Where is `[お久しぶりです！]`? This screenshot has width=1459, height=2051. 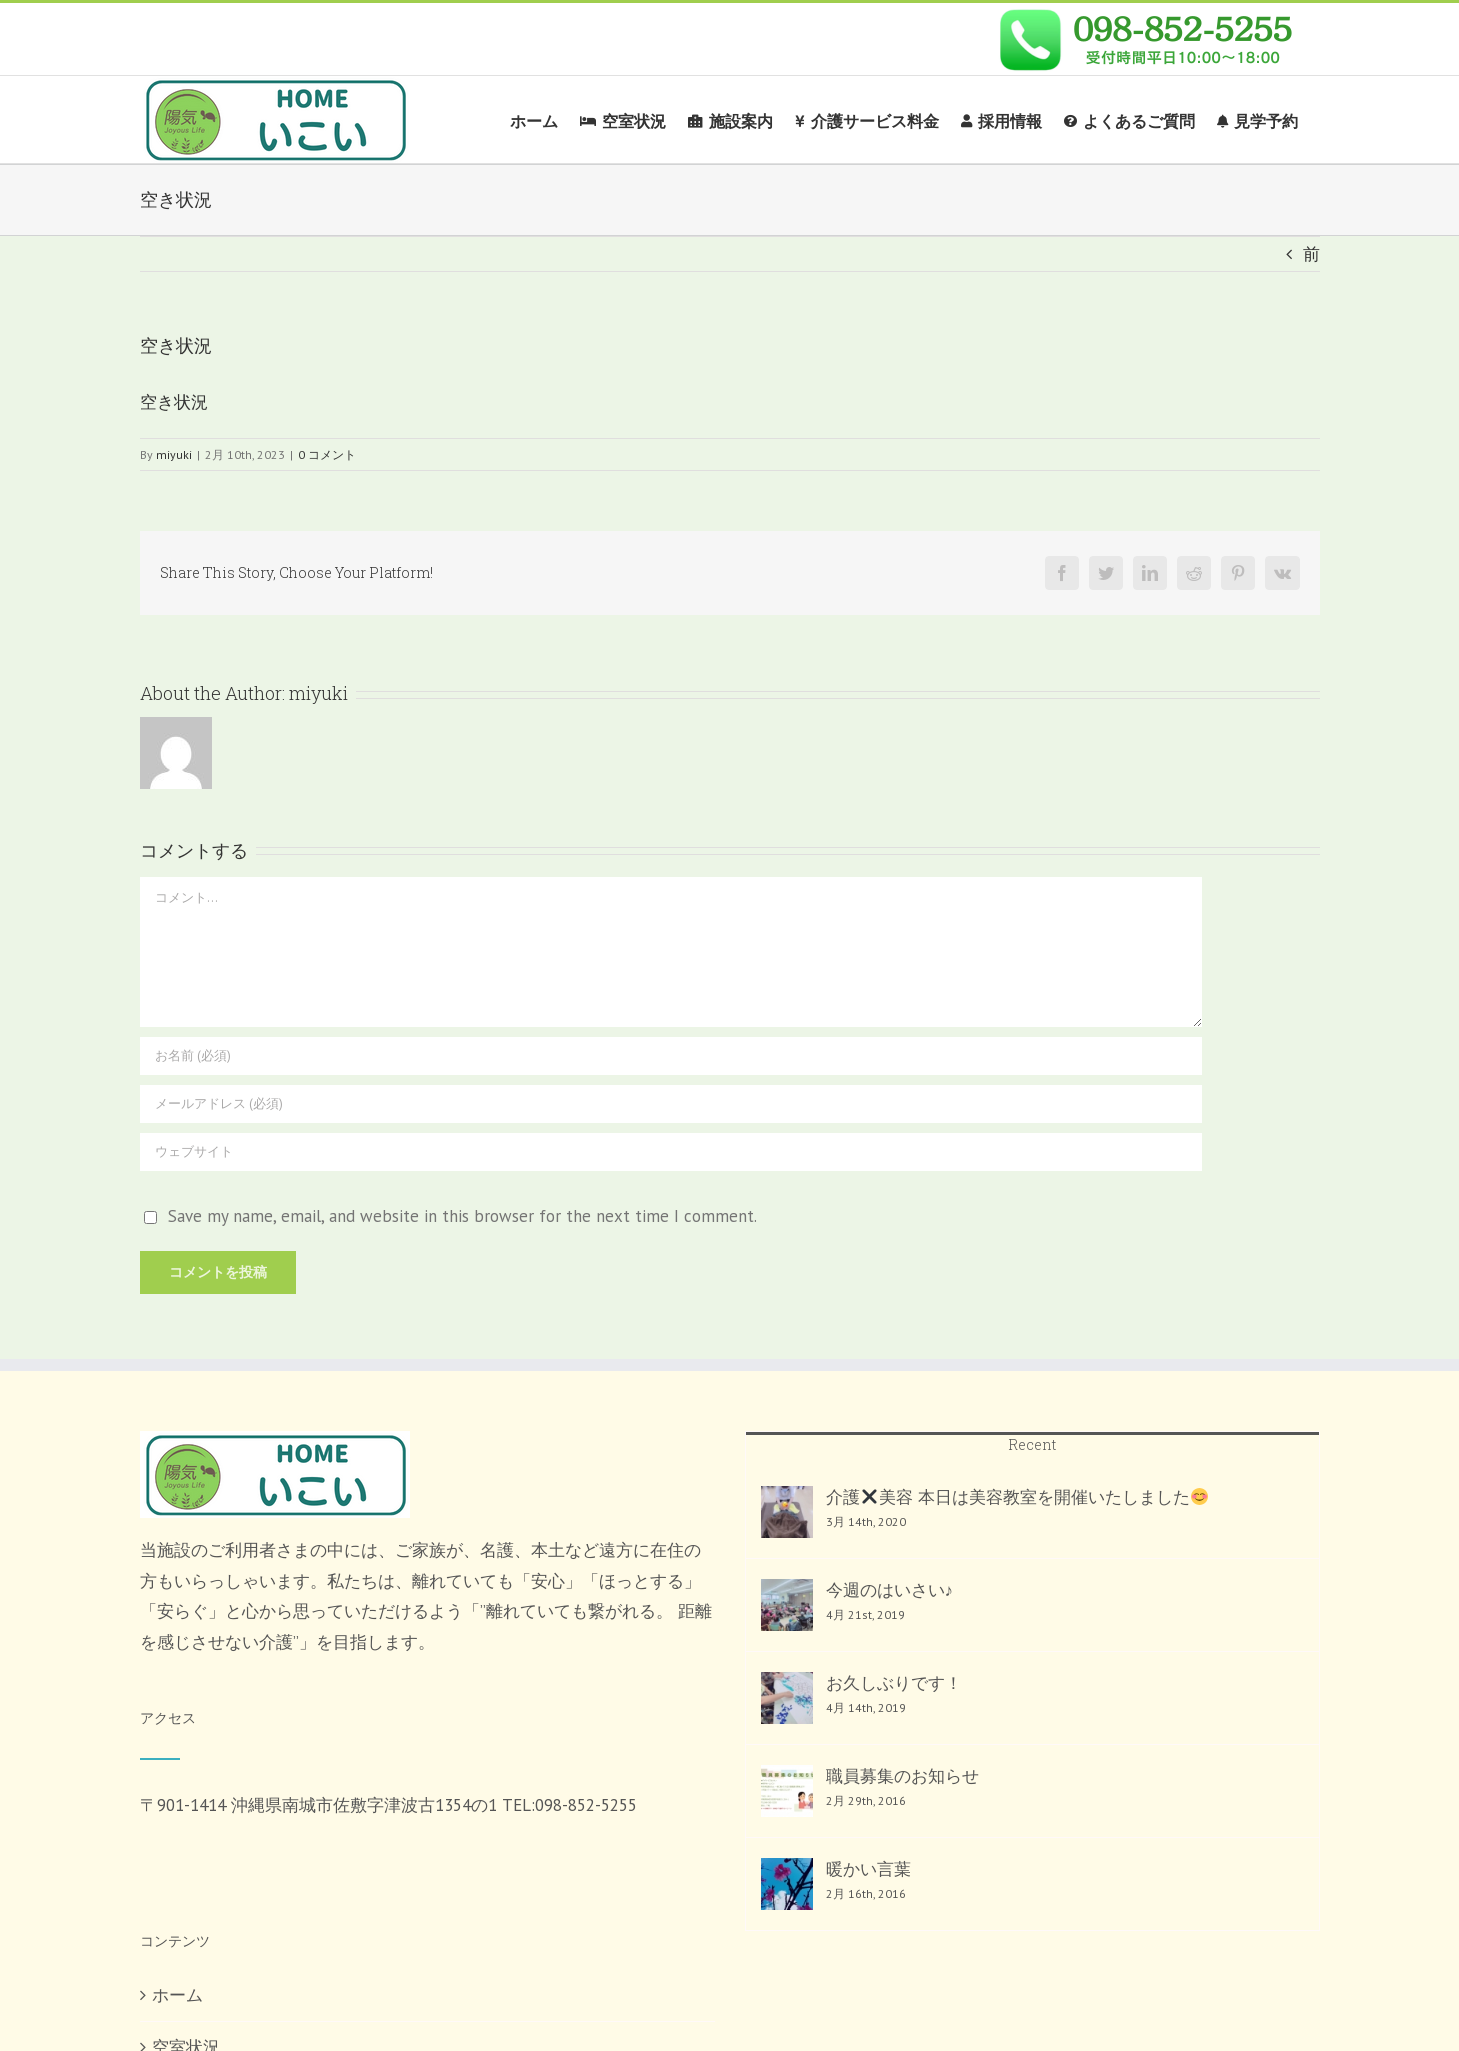 [お久しぶりです！] is located at coordinates (787, 1698).